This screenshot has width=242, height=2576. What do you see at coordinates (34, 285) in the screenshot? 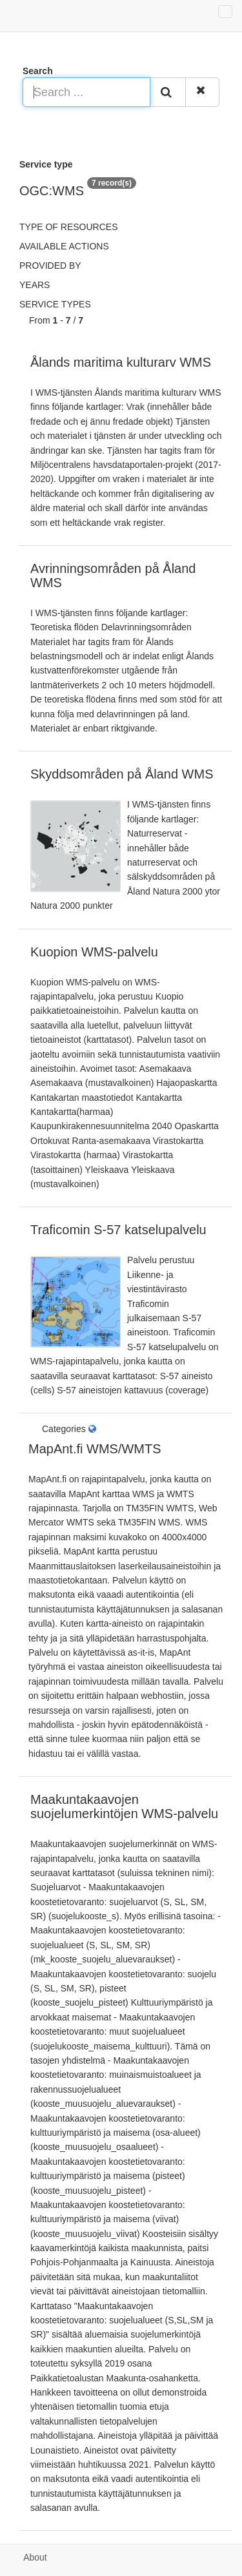
I see `Years` at bounding box center [34, 285].